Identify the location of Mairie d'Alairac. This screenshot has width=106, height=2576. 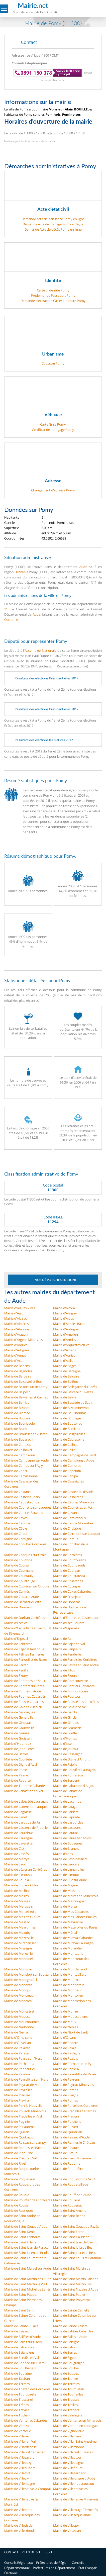
(15, 1318).